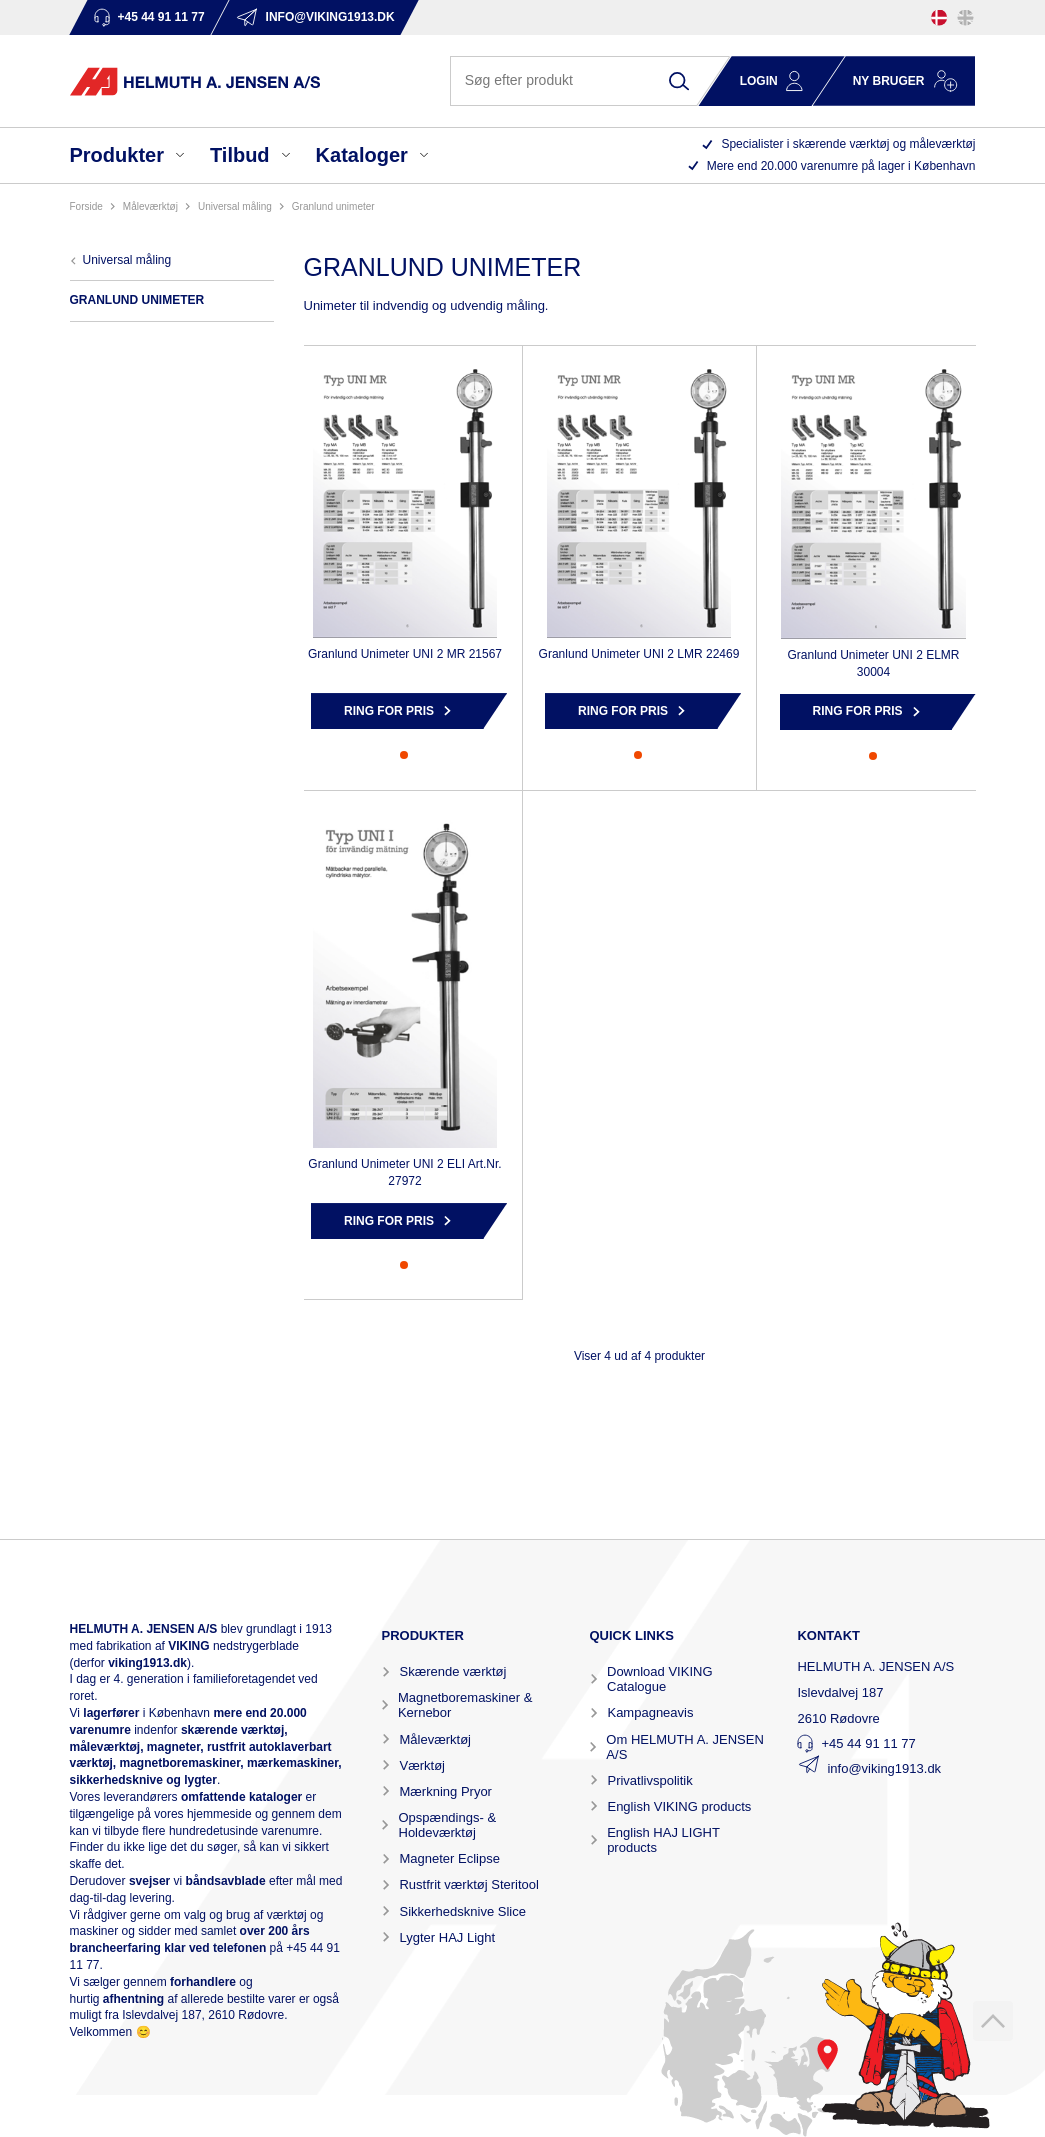  I want to click on GRANLUND UNIMETER, so click(333, 206).